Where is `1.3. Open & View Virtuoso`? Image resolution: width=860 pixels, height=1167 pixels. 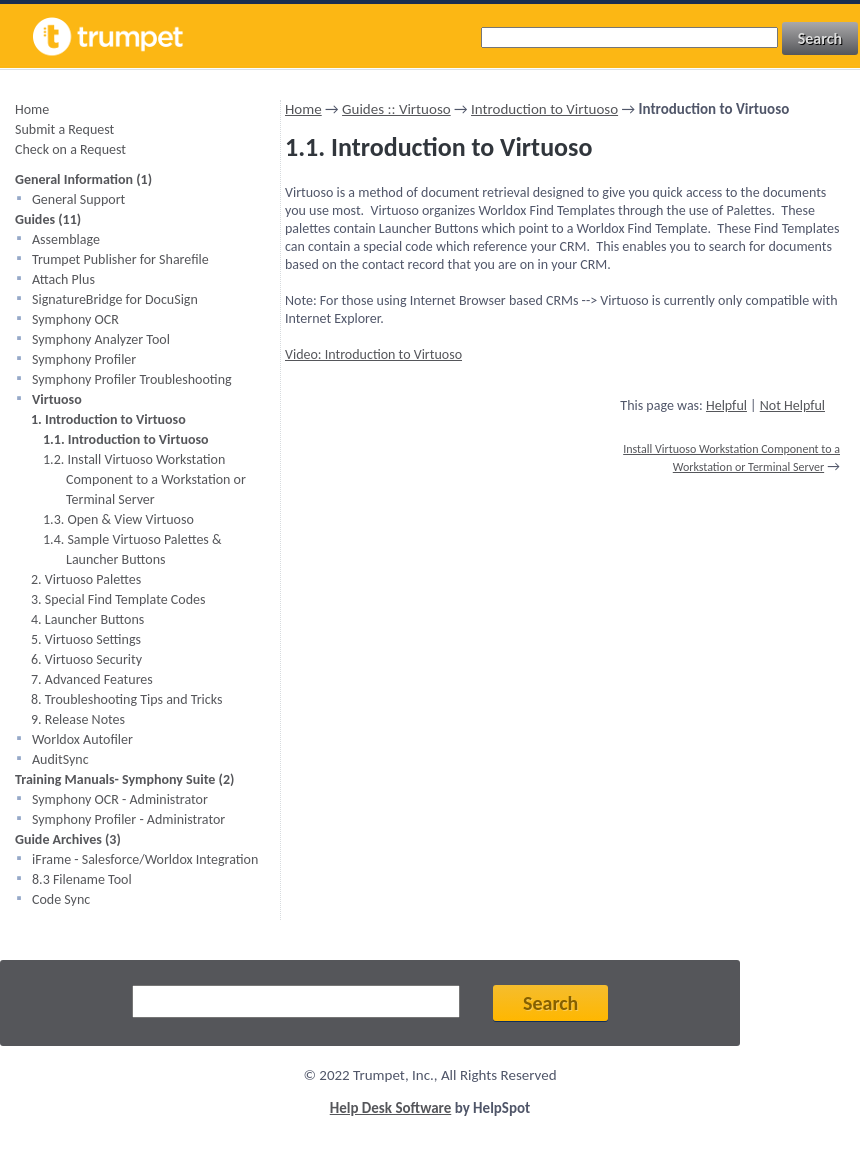
1.3. Open & View Virtuoso is located at coordinates (118, 519).